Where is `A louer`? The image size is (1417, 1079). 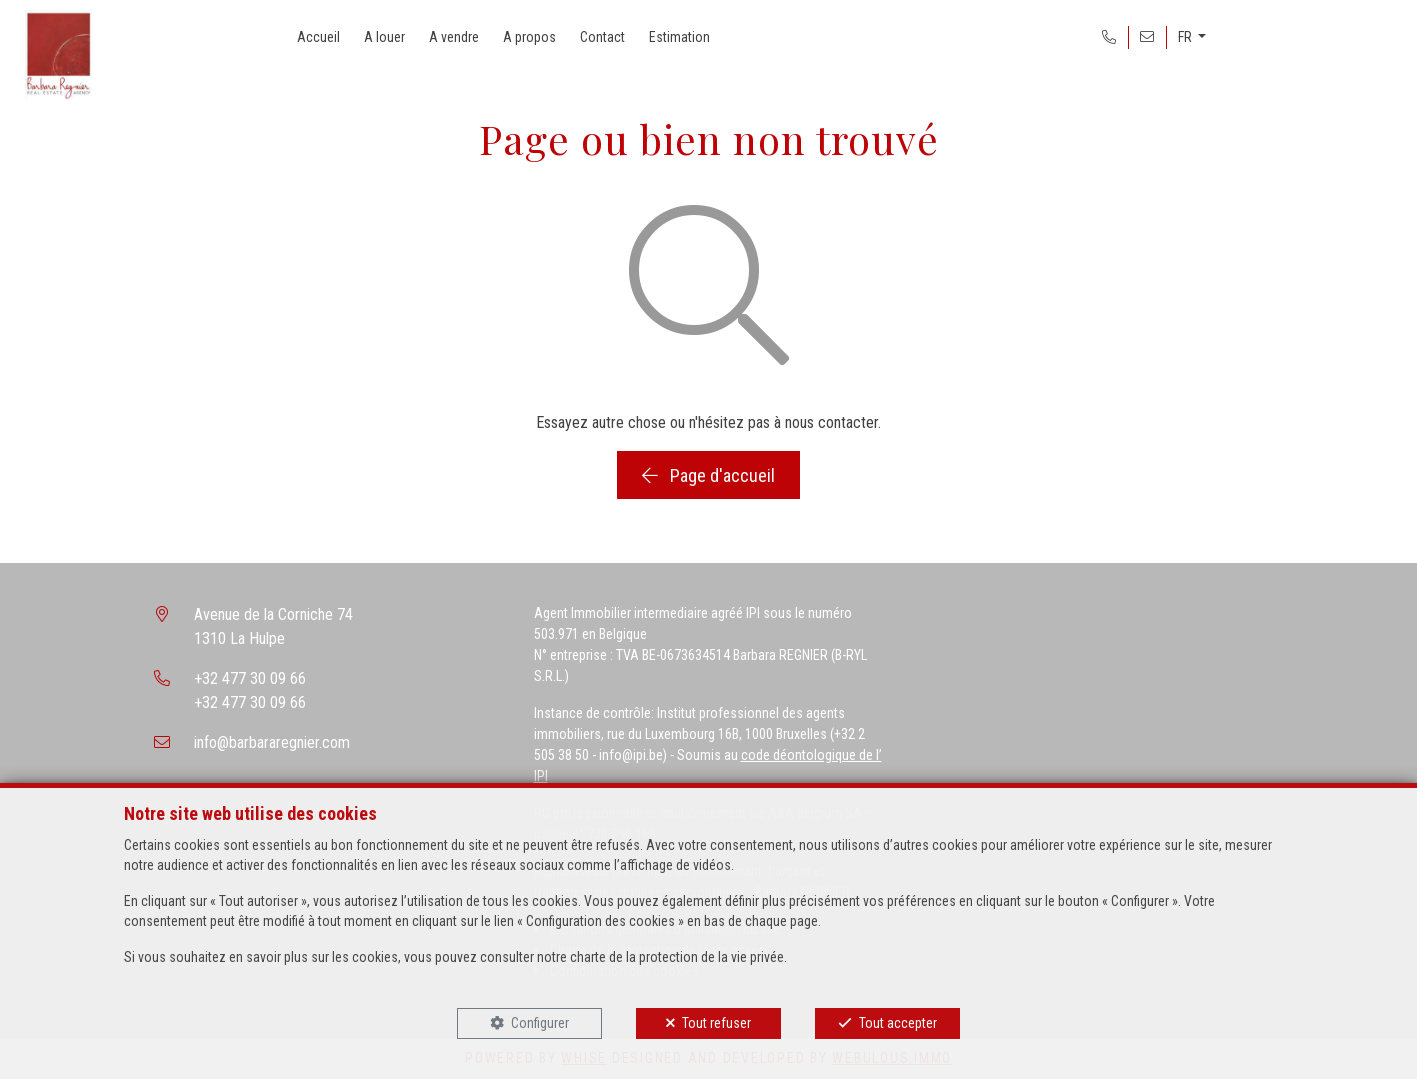
A louer is located at coordinates (384, 37).